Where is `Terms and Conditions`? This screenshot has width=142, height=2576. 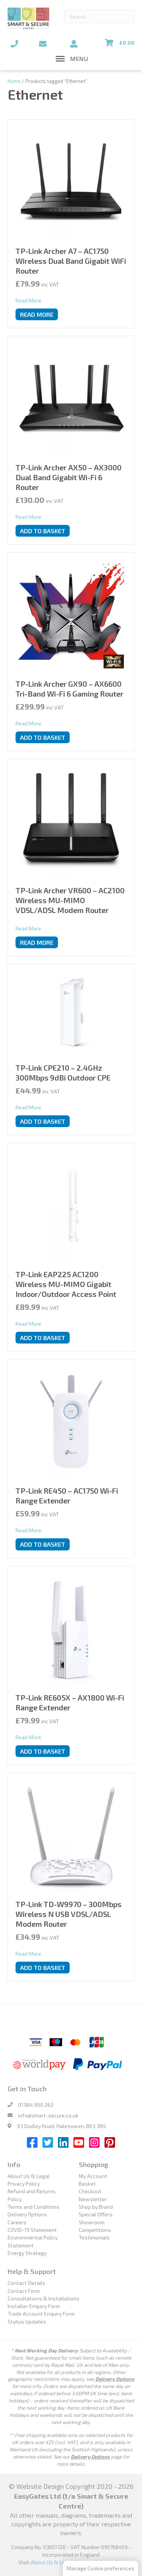
Terms and Conditions is located at coordinates (33, 2206).